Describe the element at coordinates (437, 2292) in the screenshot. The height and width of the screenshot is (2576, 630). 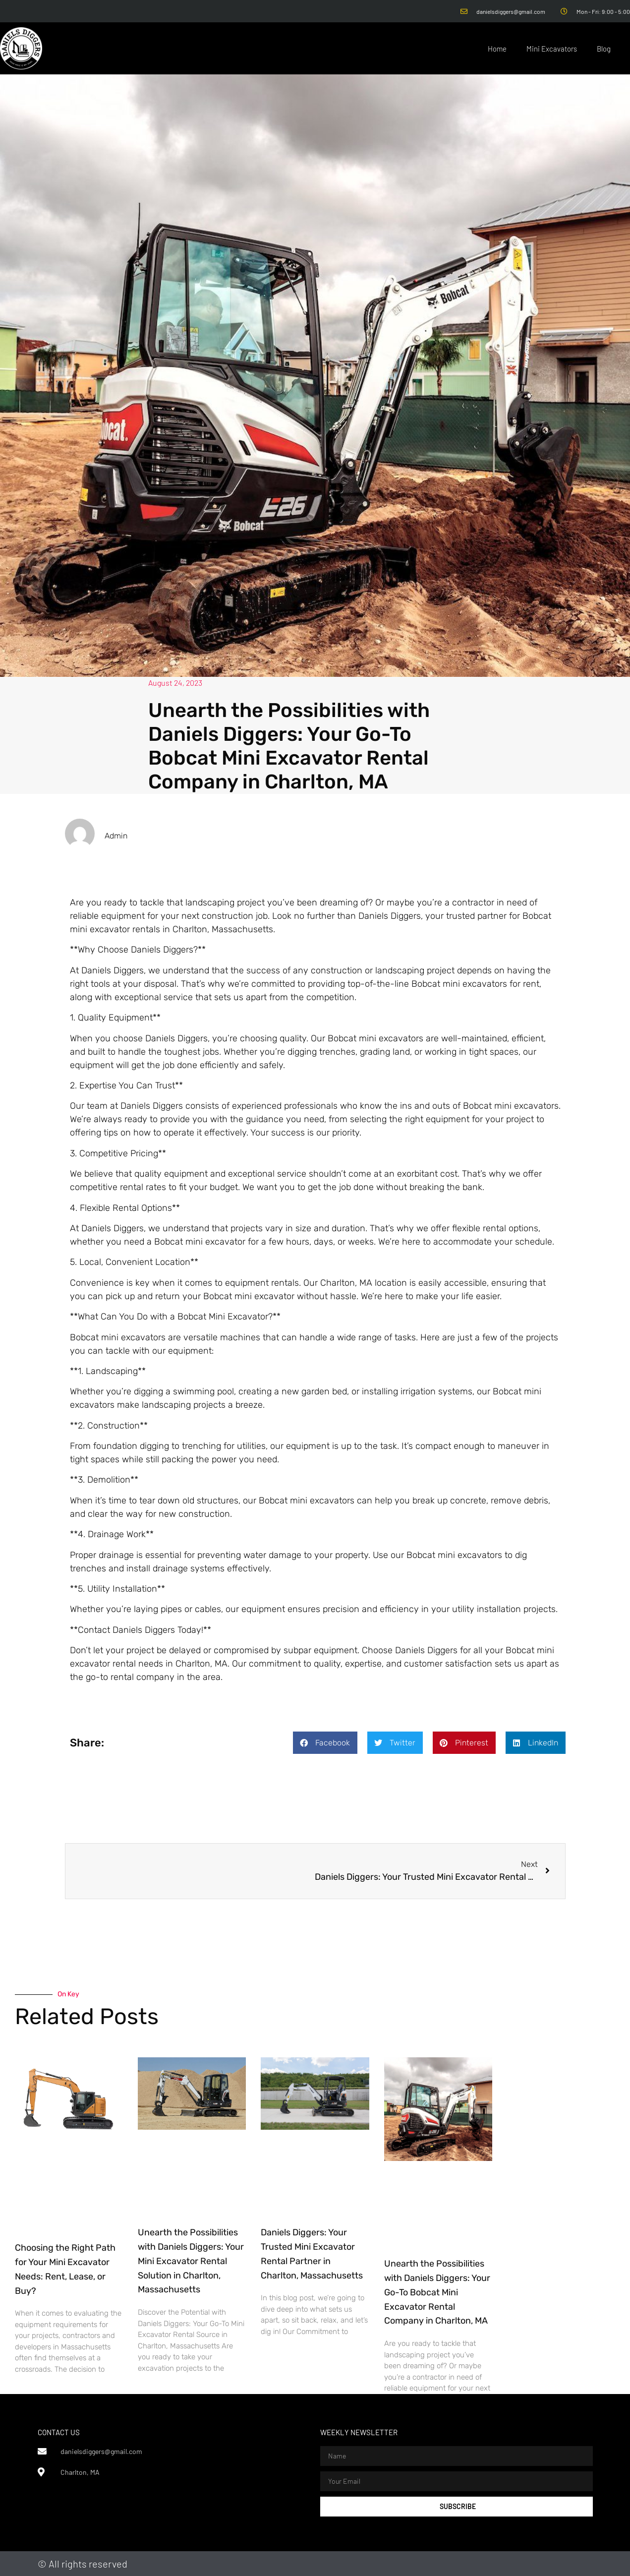
I see `Unearth the Possibilities with Daniels Diggers: Your Go-To Bobcat Mini Excavator Rental Company in Charlton, MA` at that location.